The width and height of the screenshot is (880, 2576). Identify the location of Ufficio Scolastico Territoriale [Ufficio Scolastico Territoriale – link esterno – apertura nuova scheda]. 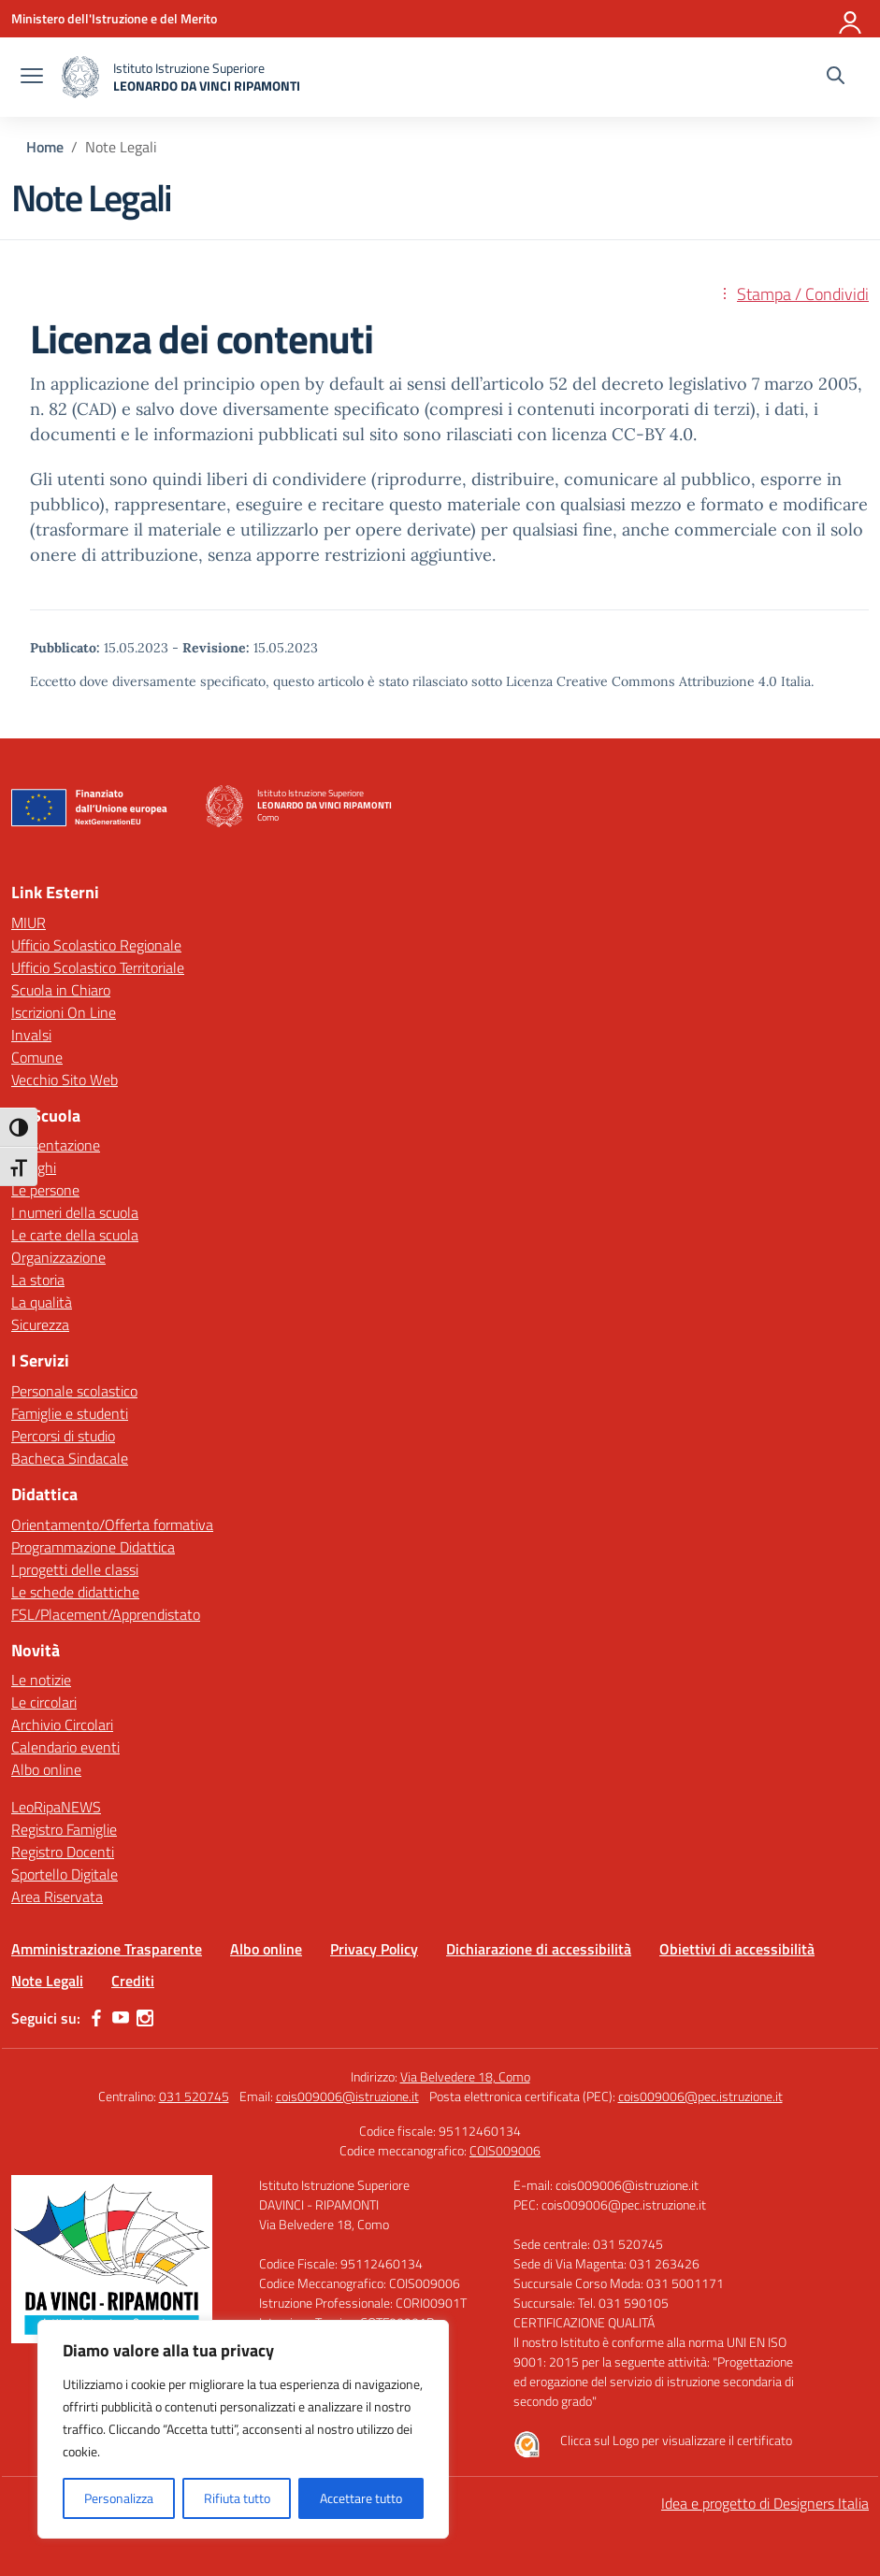
(97, 967).